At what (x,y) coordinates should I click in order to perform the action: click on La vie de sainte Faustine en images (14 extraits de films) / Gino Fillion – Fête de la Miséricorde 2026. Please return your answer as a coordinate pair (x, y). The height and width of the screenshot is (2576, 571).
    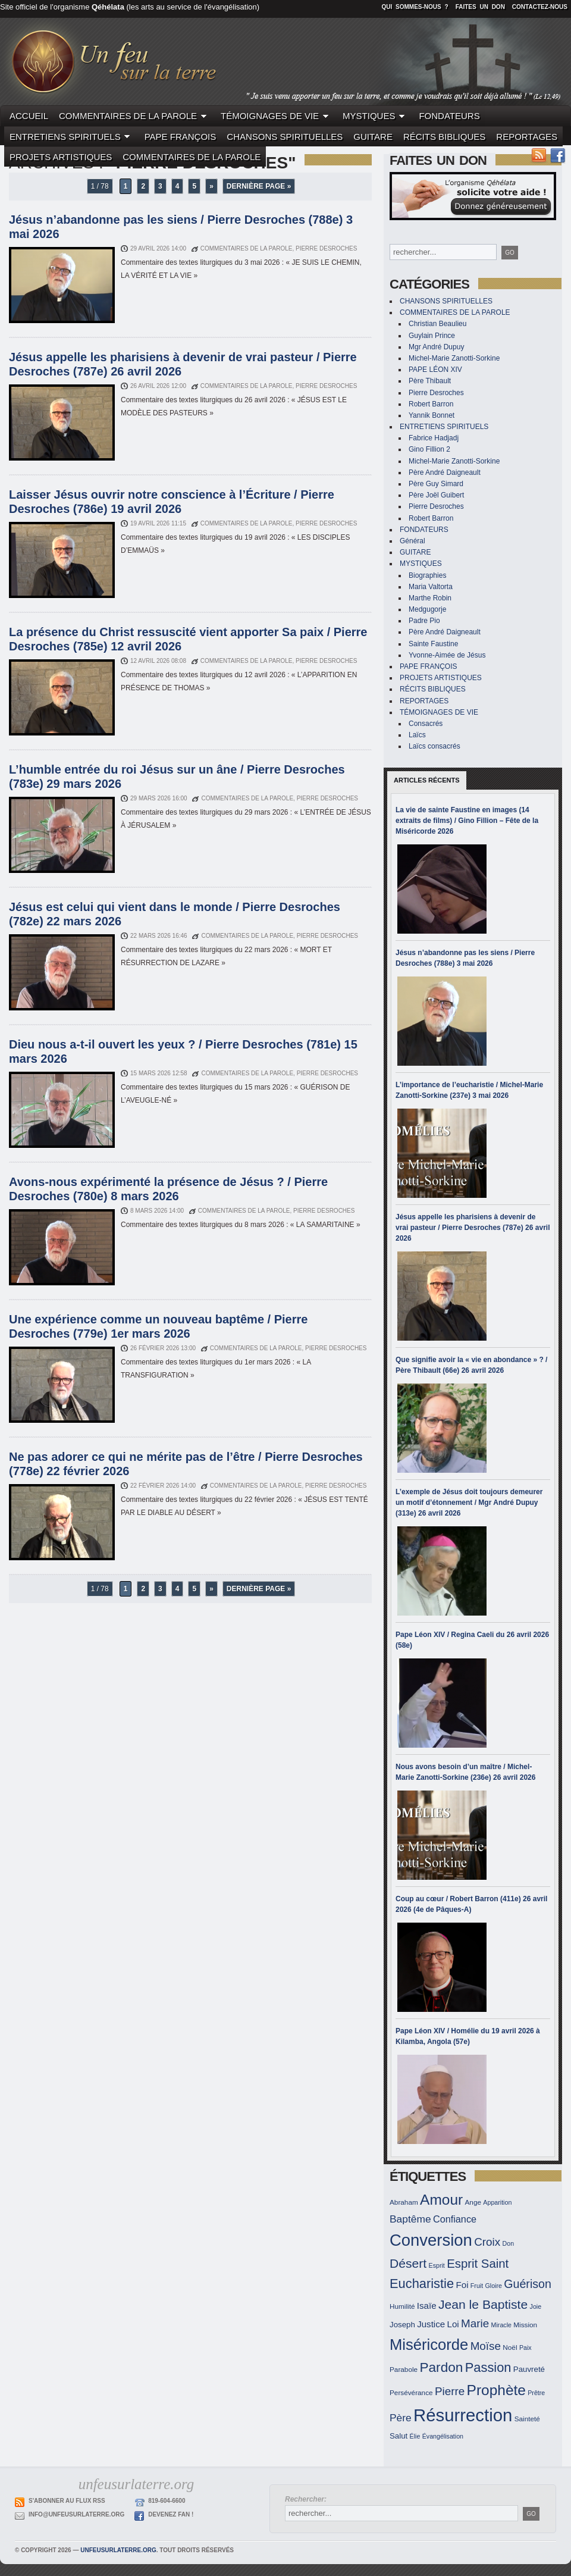
    Looking at the image, I should click on (467, 820).